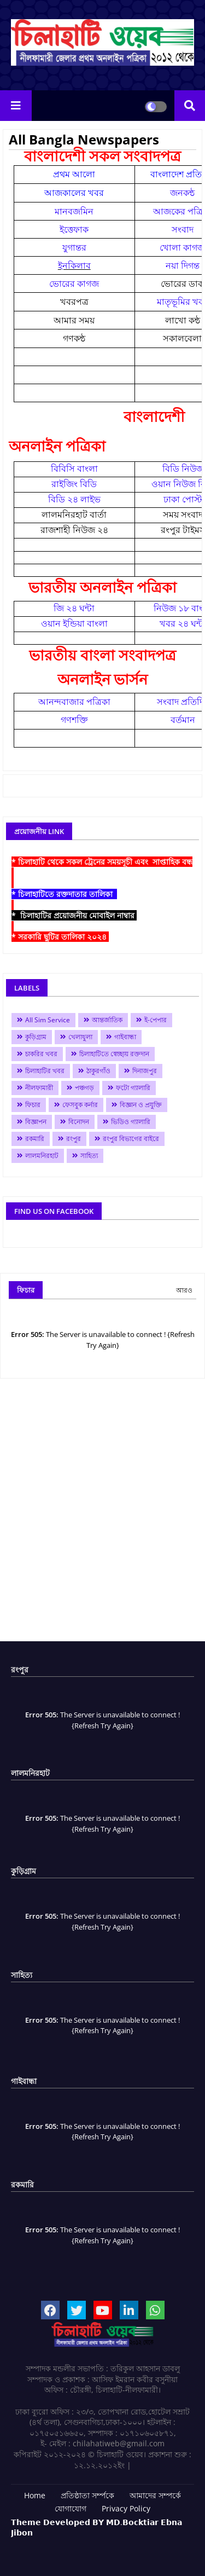 The image size is (205, 2576). Describe the element at coordinates (98, 1070) in the screenshot. I see `ঠাকুরগাঁও` at that location.